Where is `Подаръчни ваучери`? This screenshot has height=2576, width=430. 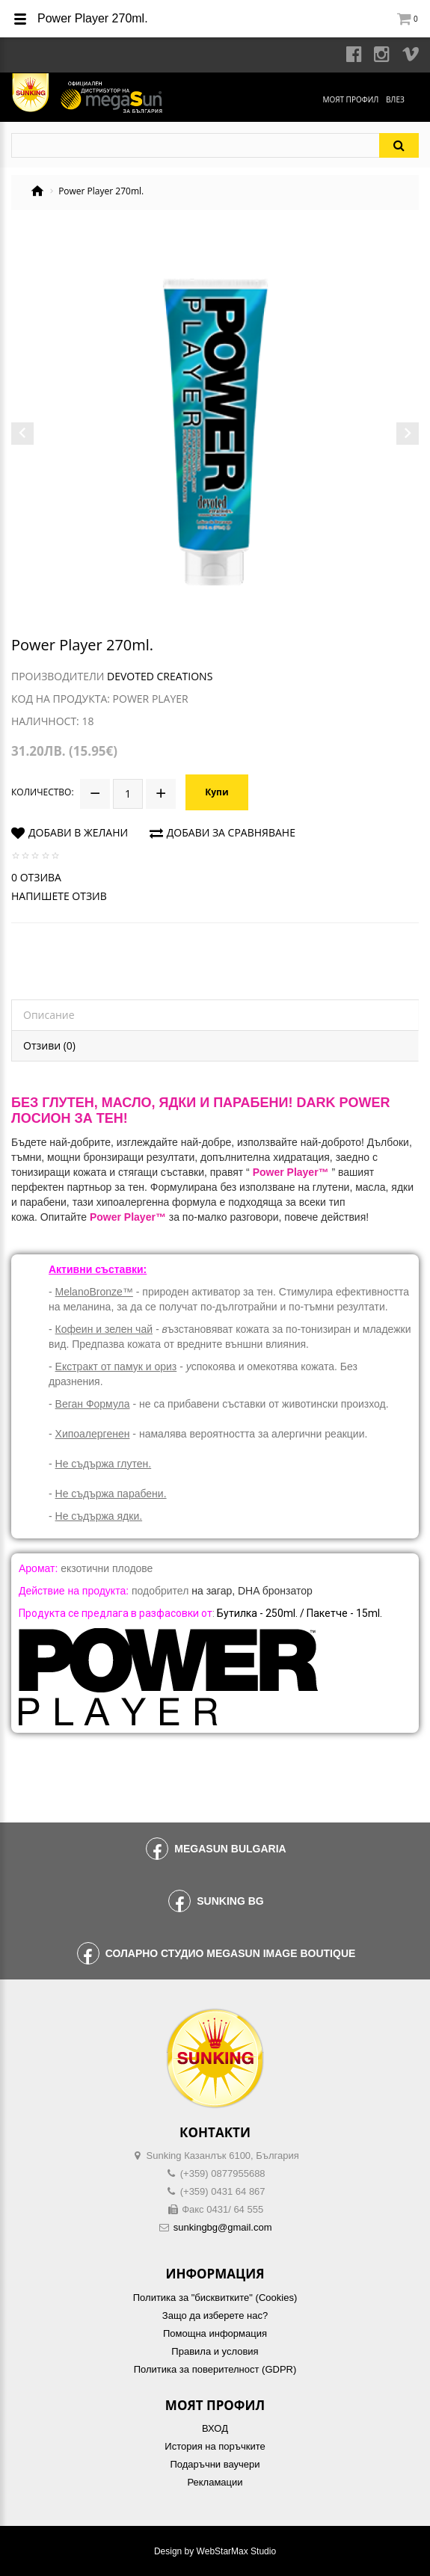
Подаръчни ваучери is located at coordinates (214, 2464).